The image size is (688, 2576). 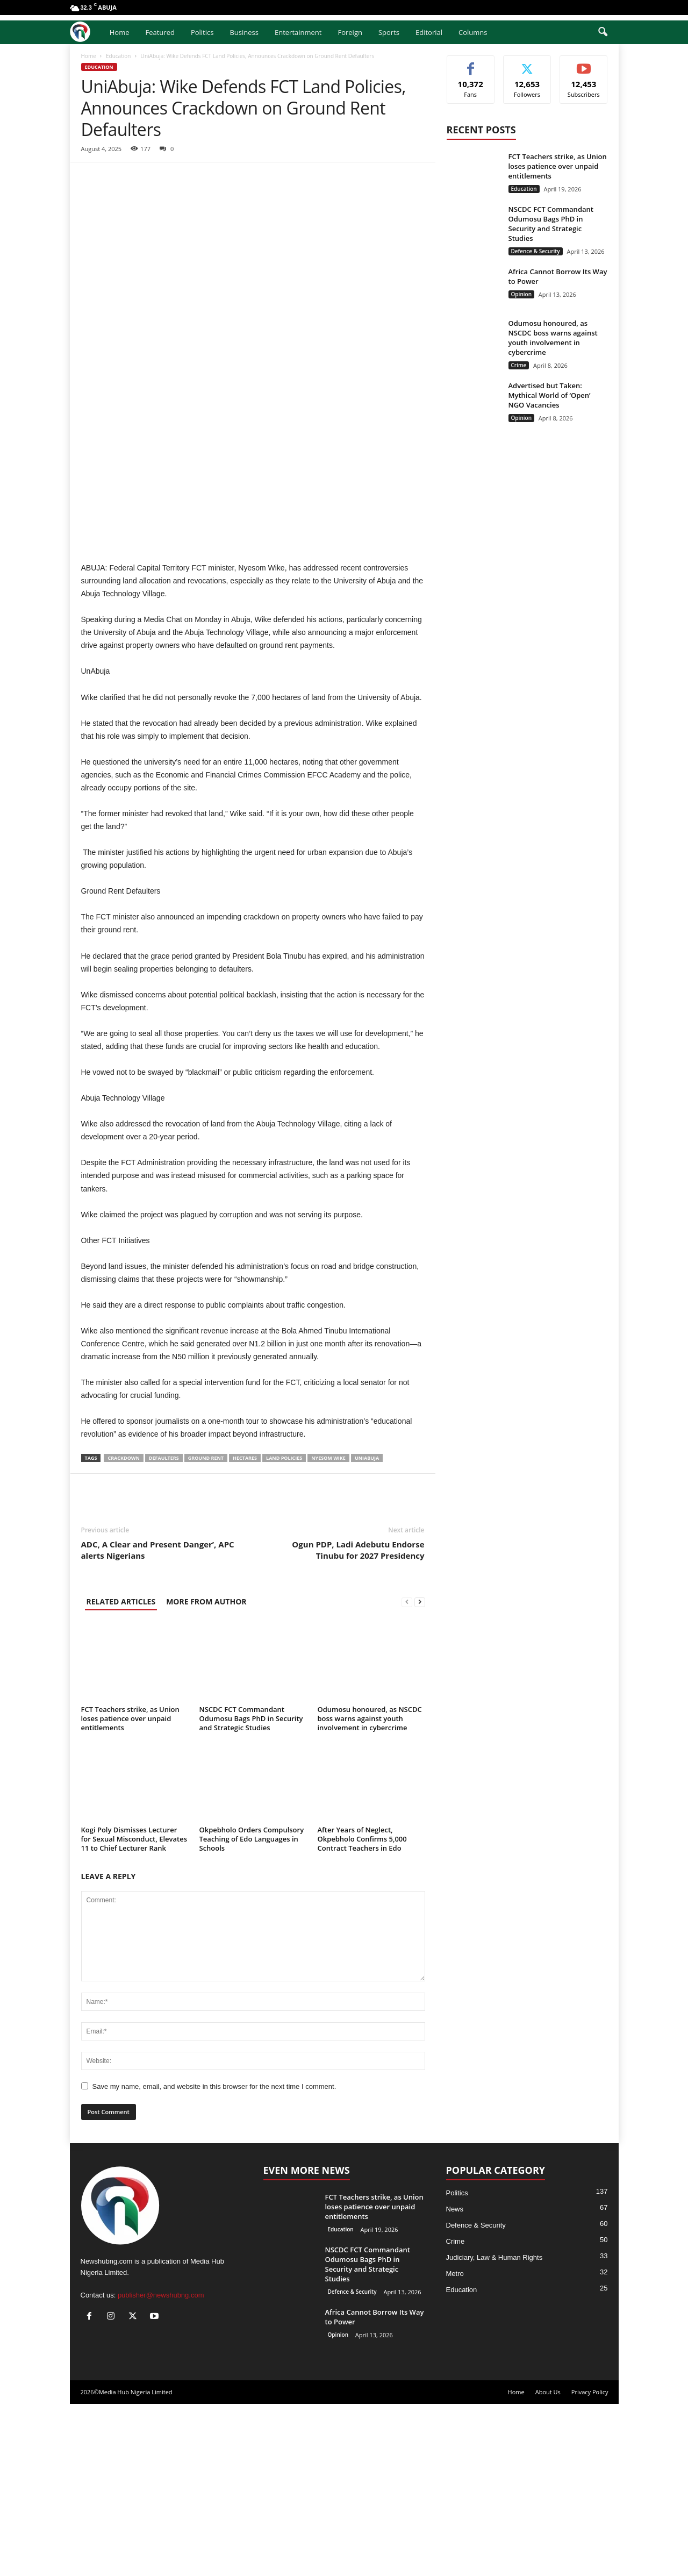 What do you see at coordinates (419, 1773) in the screenshot?
I see `[next-page]` at bounding box center [419, 1773].